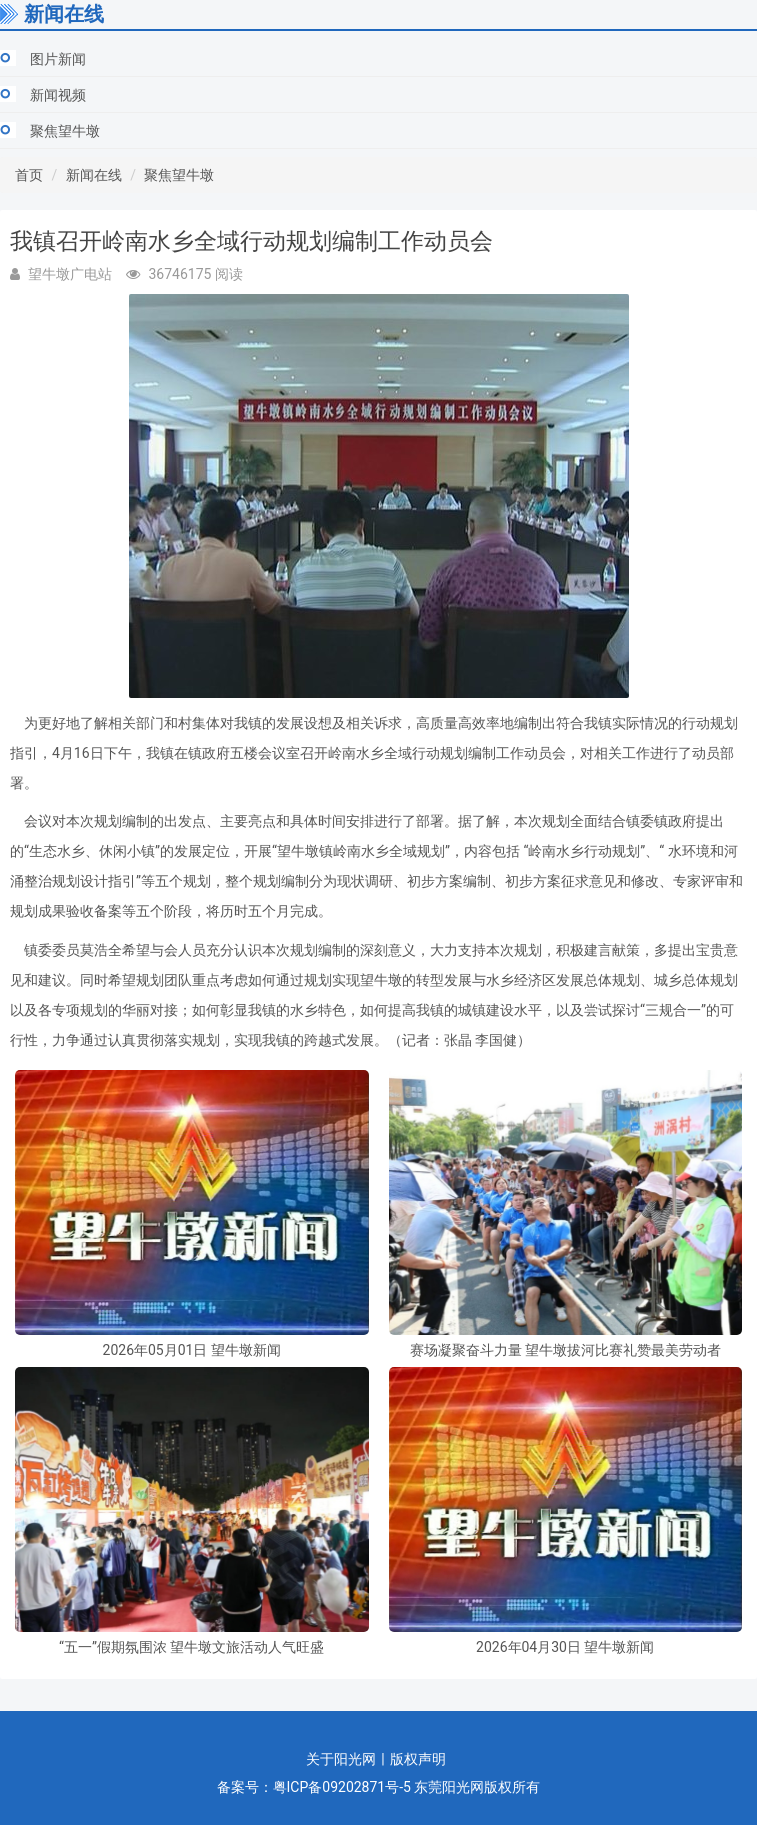 The image size is (757, 1825). What do you see at coordinates (58, 59) in the screenshot?
I see `图片新闻` at bounding box center [58, 59].